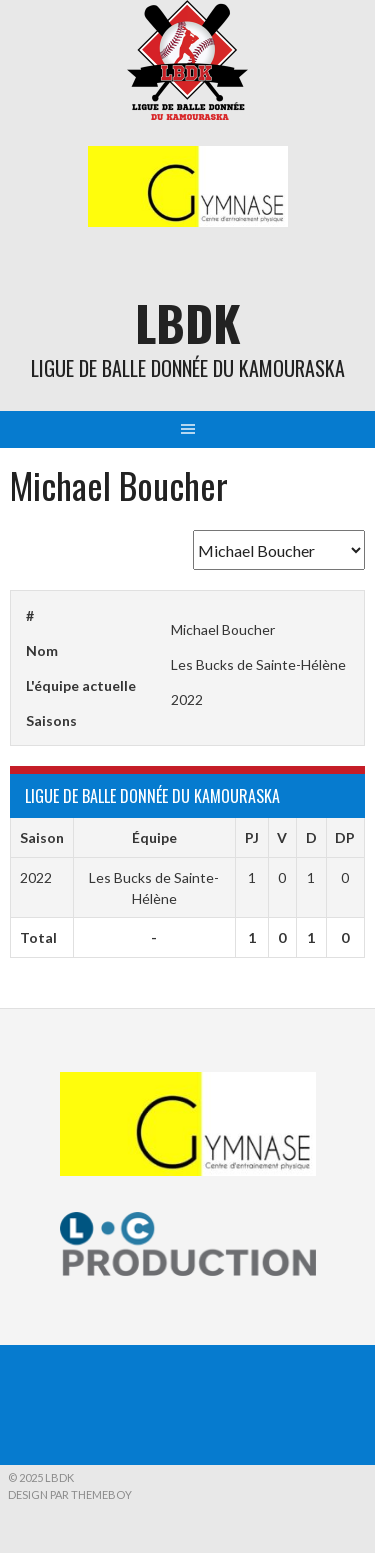 Image resolution: width=375 pixels, height=1553 pixels. I want to click on LBDK, so click(188, 322).